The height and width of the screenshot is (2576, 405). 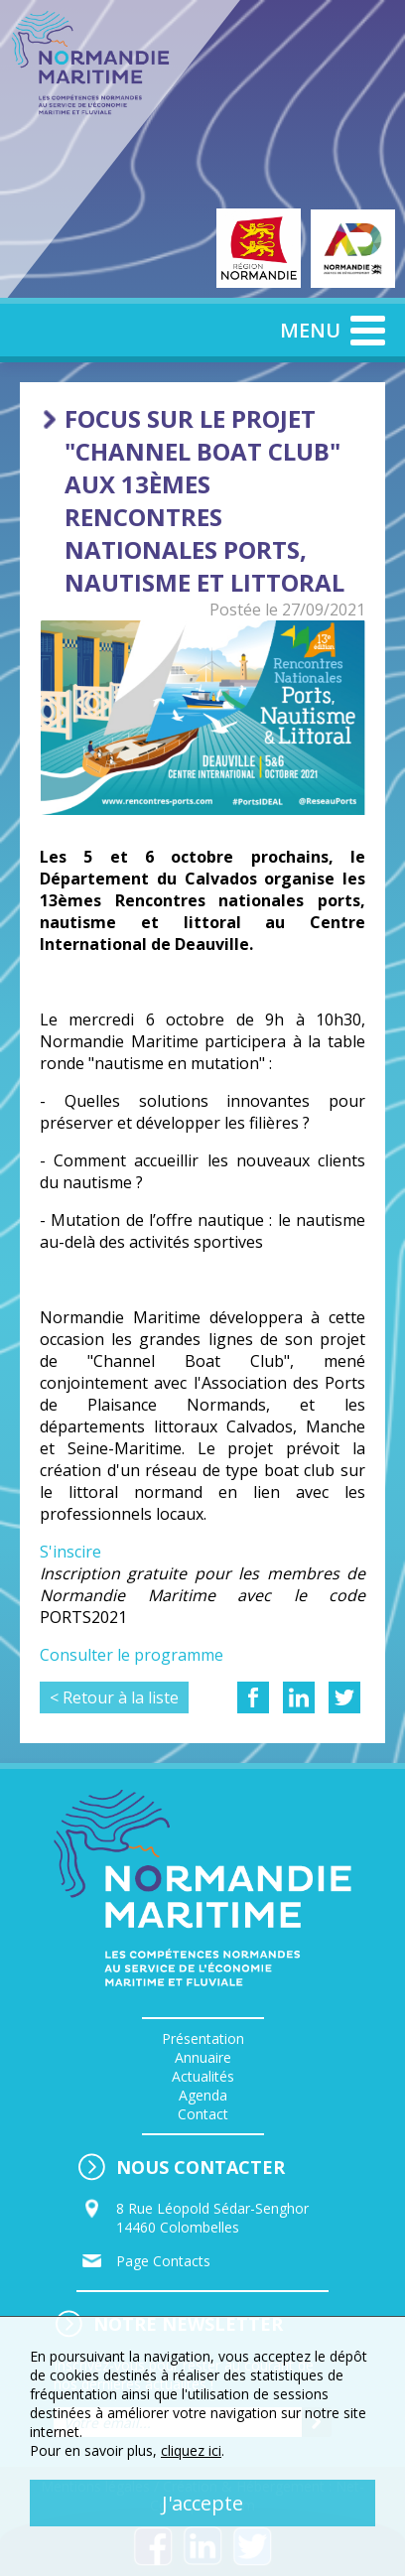 I want to click on Annuaire, so click(x=203, y=2057).